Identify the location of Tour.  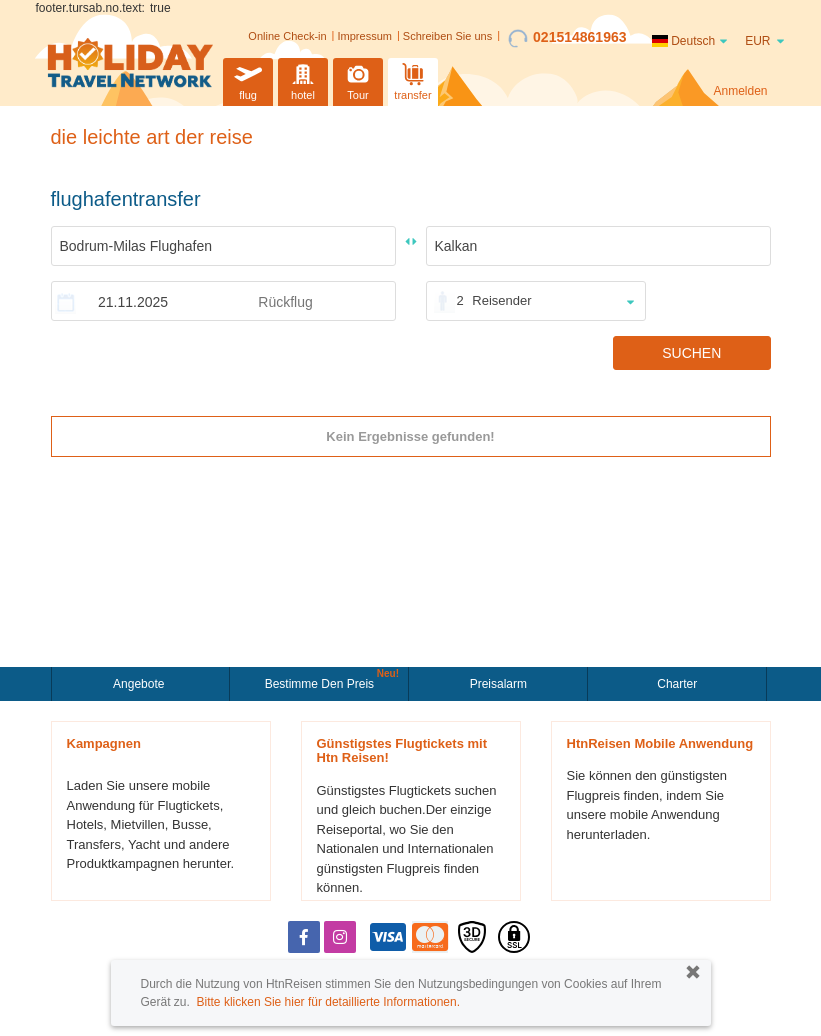
(358, 79).